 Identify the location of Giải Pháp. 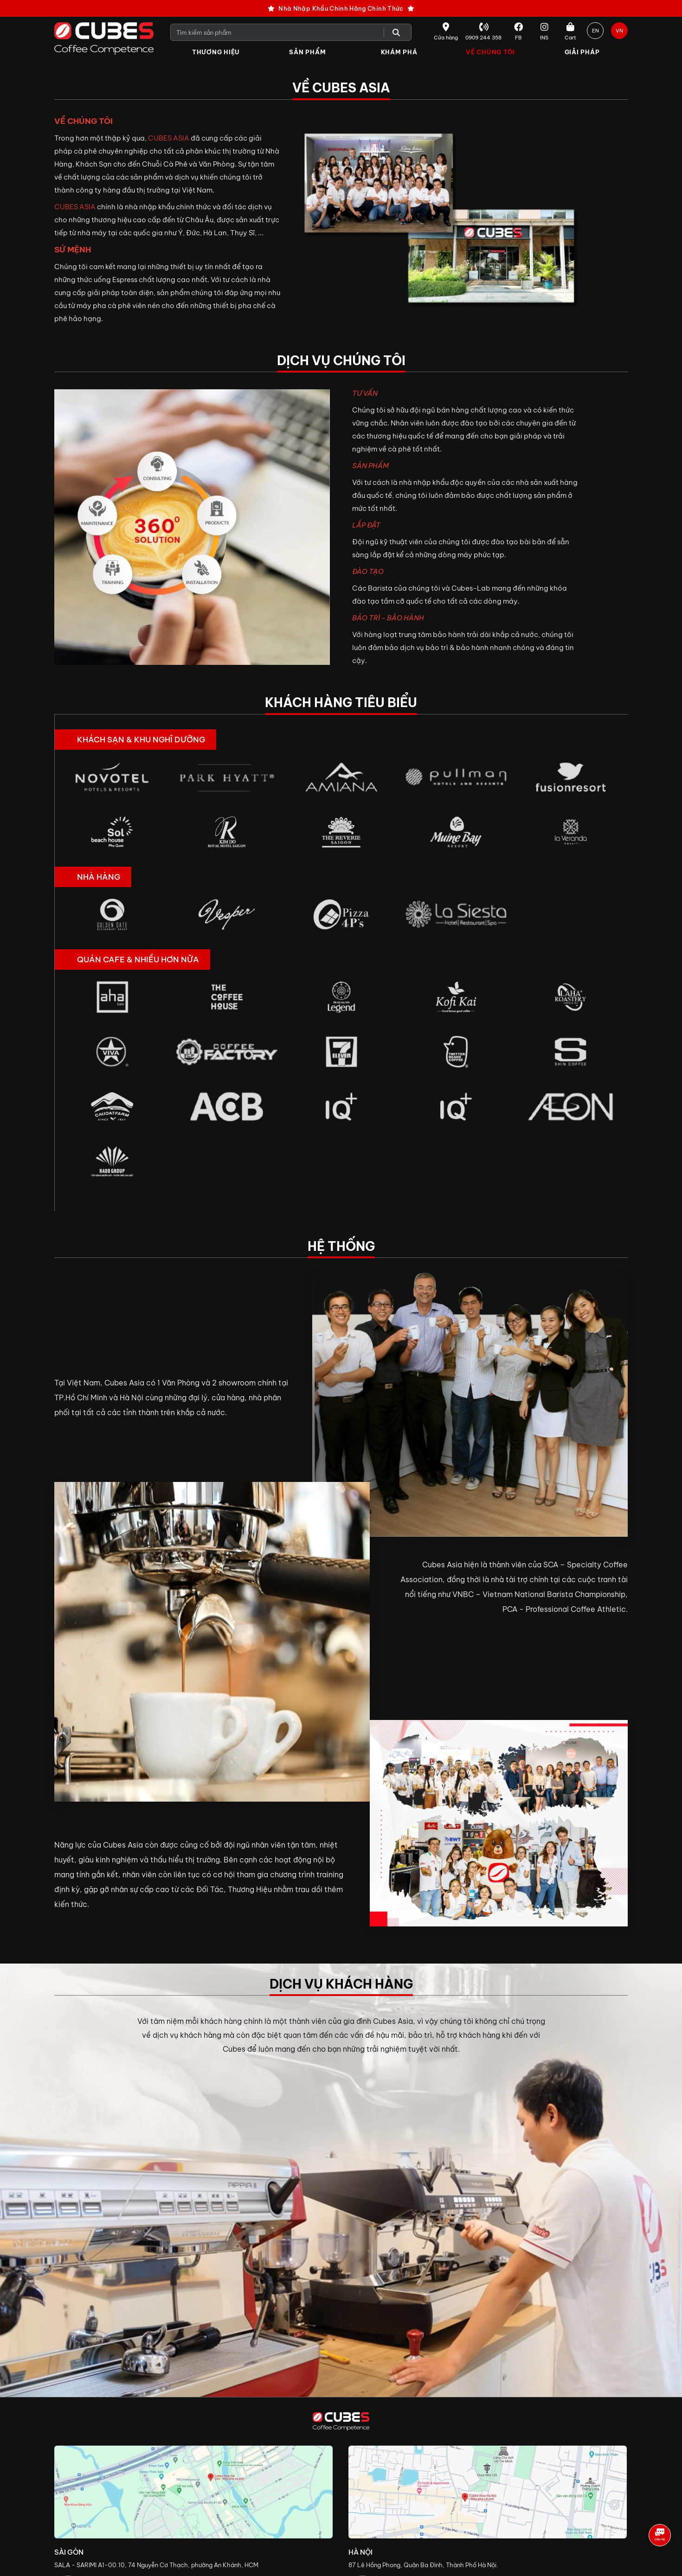
(582, 52).